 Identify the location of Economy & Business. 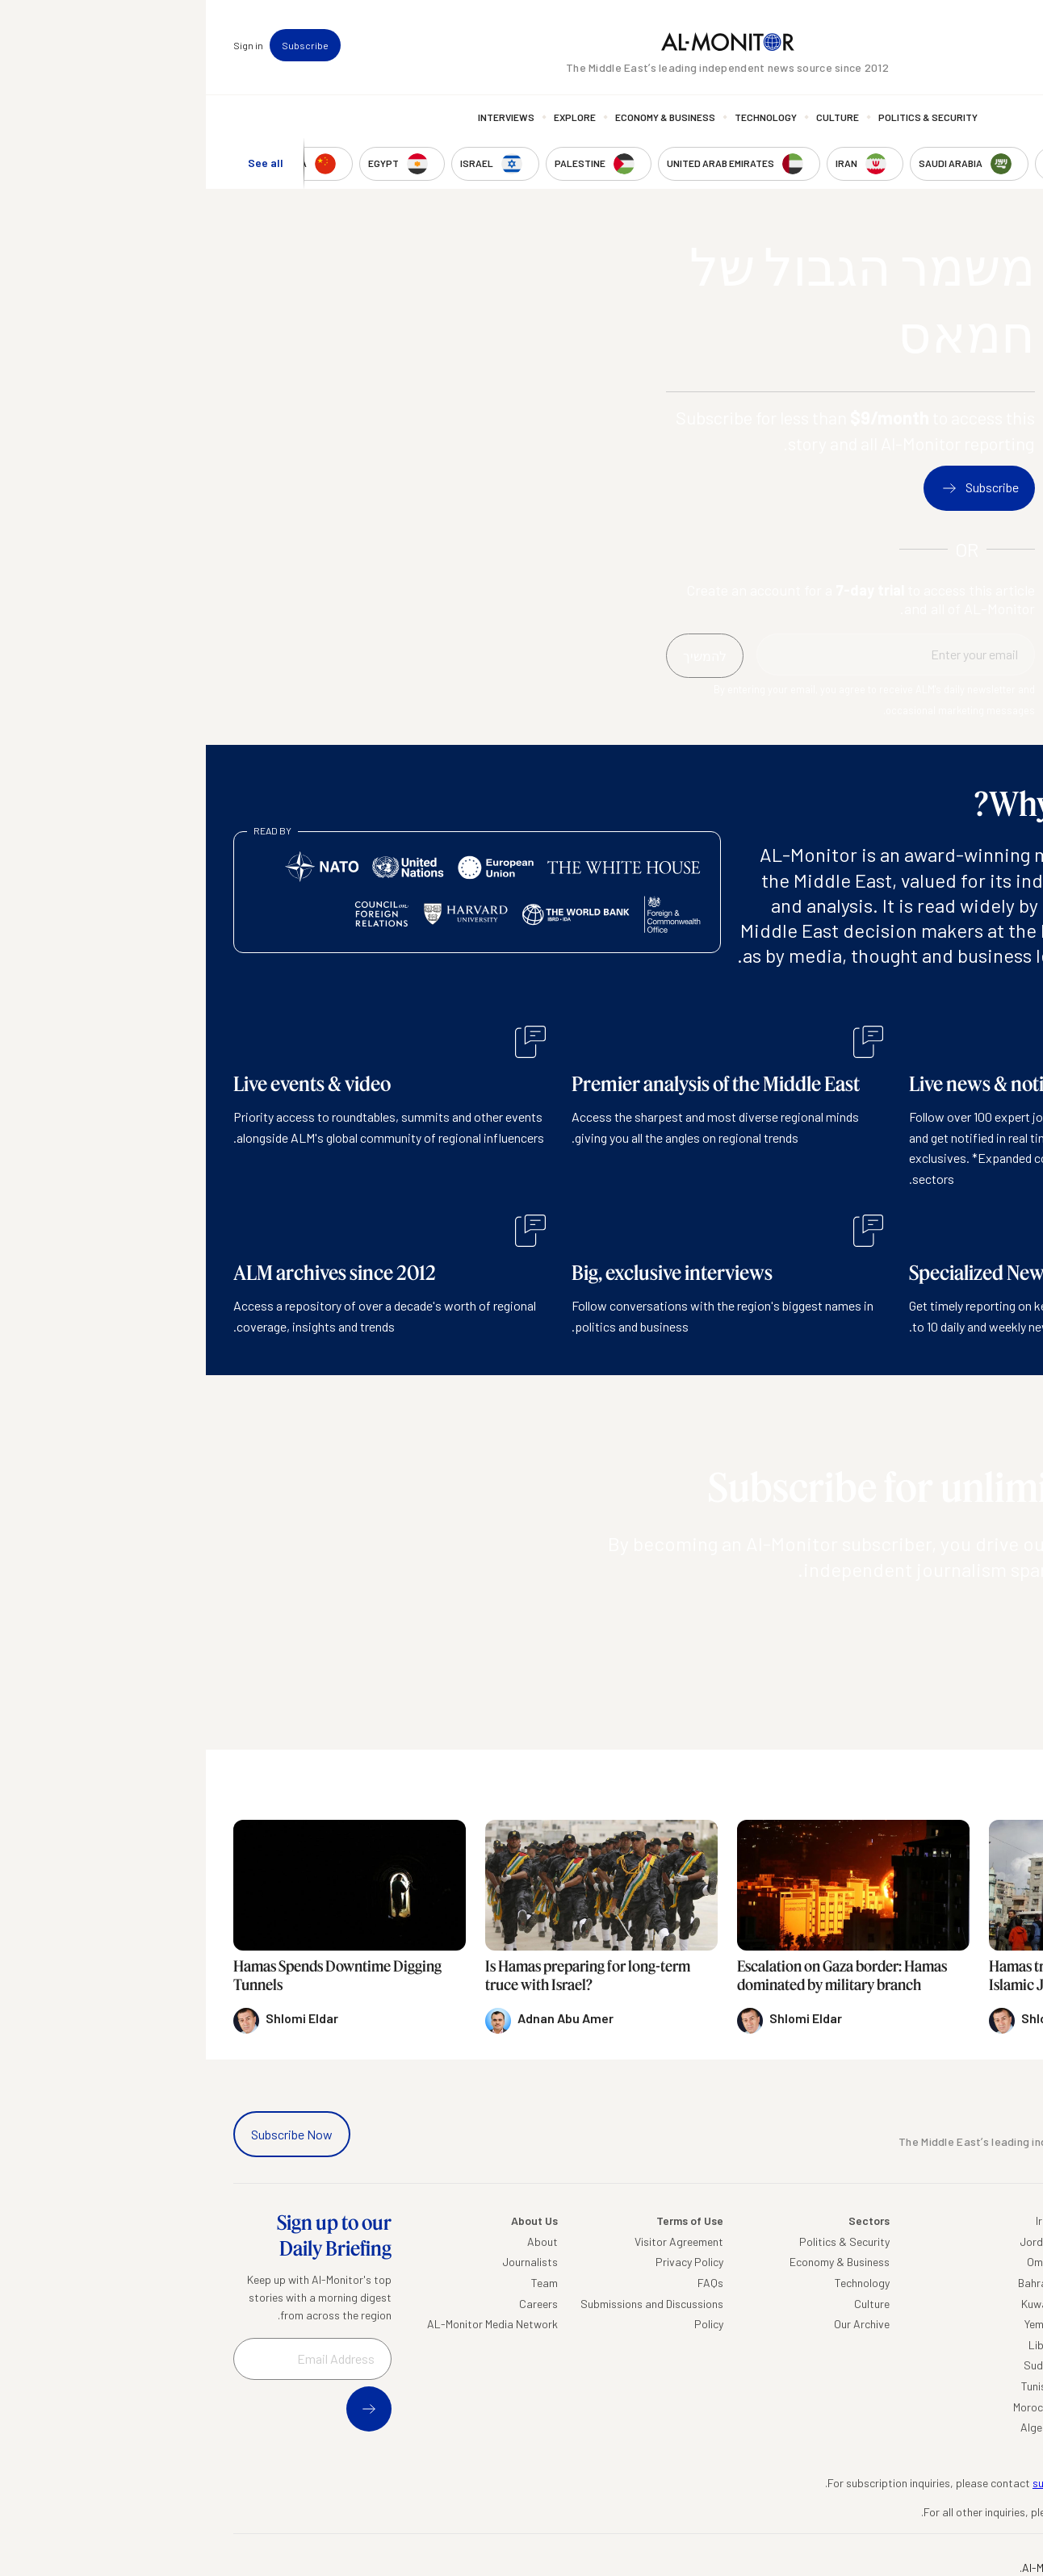
(459, 117).